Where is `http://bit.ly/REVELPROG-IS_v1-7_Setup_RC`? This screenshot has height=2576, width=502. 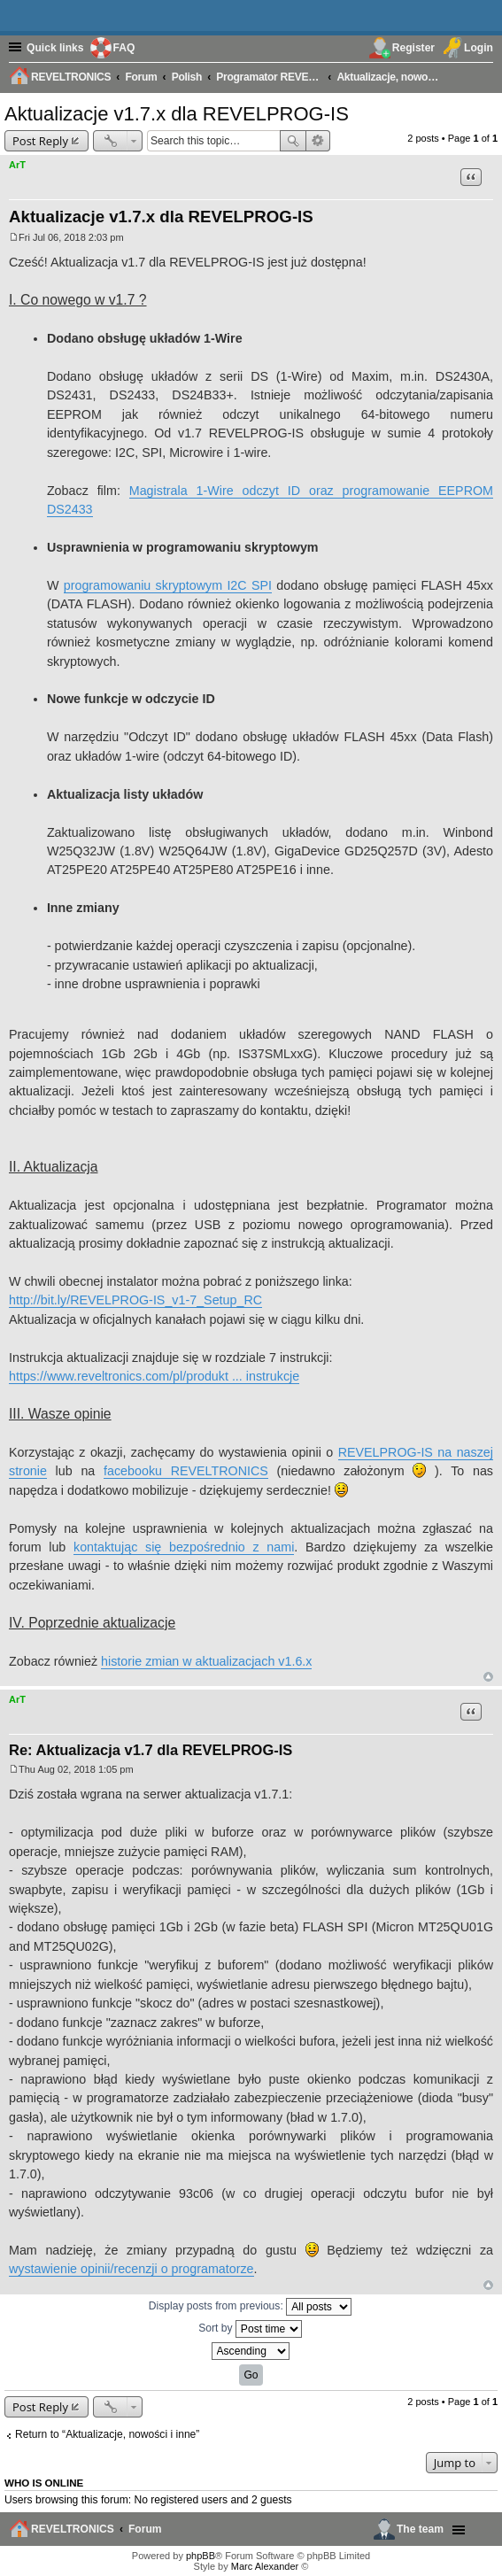
http://bit.ly/REVELPROG-IS_v1-7_Setup_RC is located at coordinates (135, 1300).